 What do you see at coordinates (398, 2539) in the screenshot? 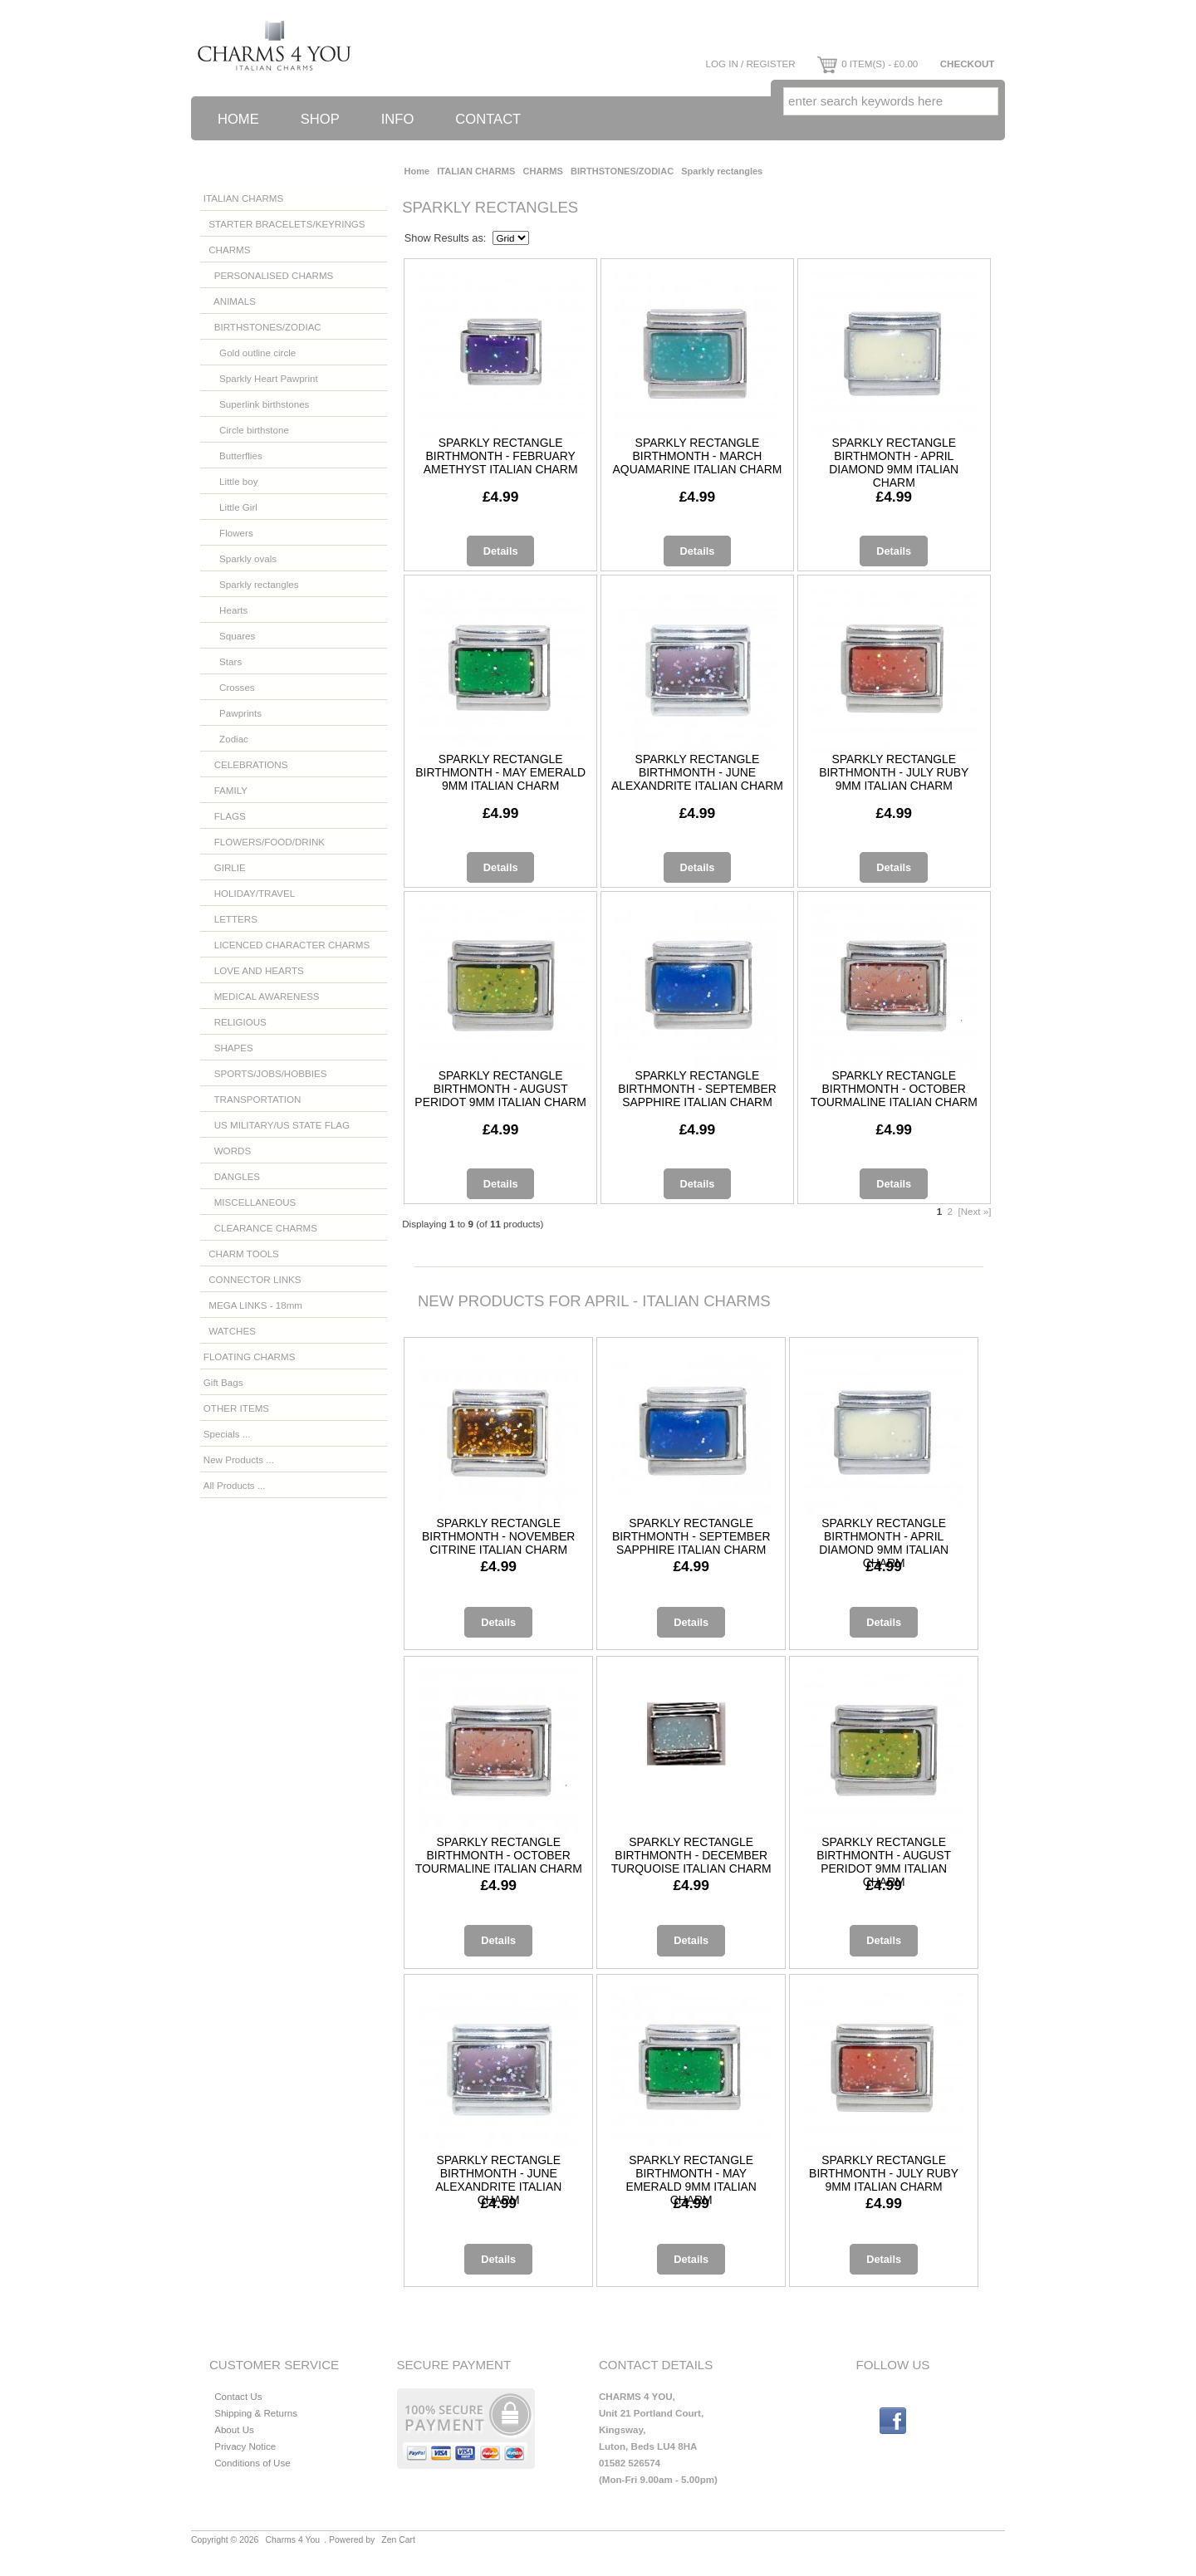
I see `Zen Cart` at bounding box center [398, 2539].